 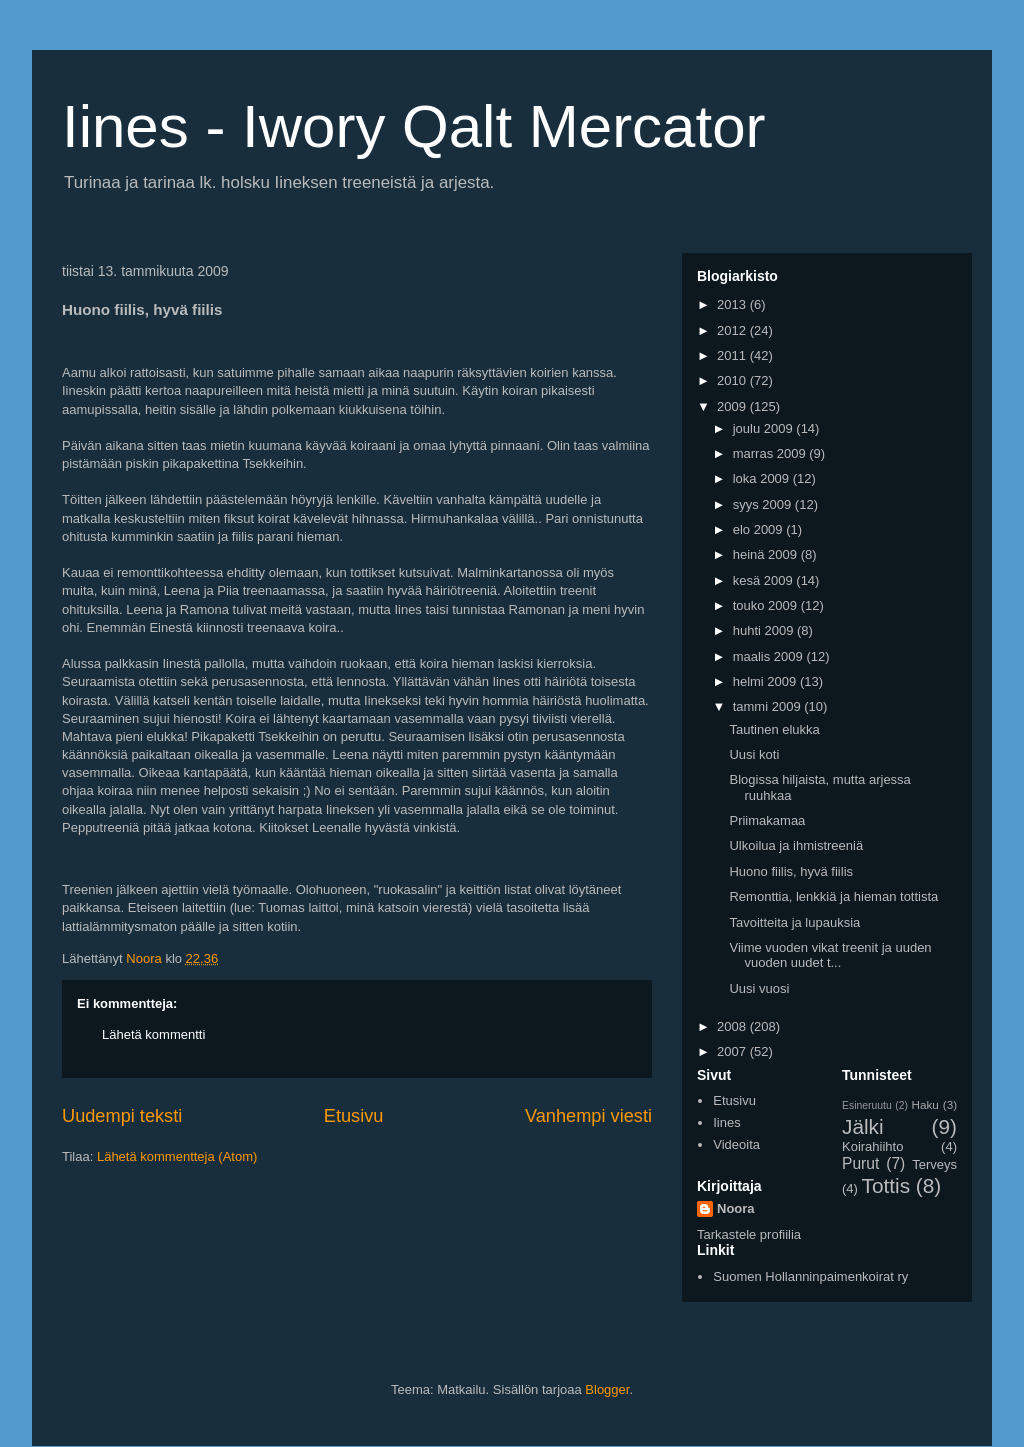 I want to click on elo 2009, so click(x=760, y=529).